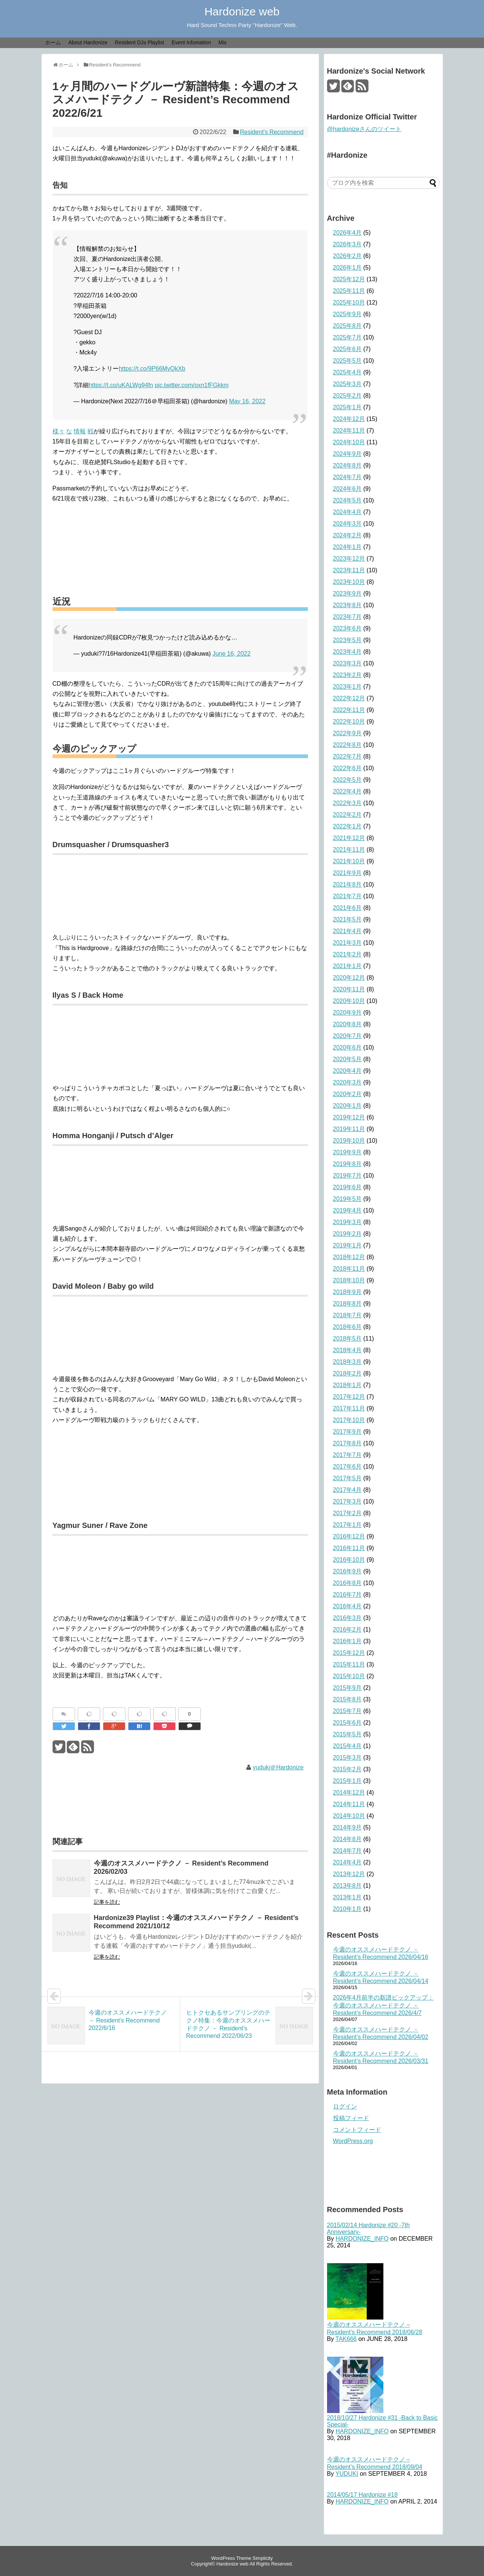 The width and height of the screenshot is (484, 2576). I want to click on 2023年6月, so click(347, 628).